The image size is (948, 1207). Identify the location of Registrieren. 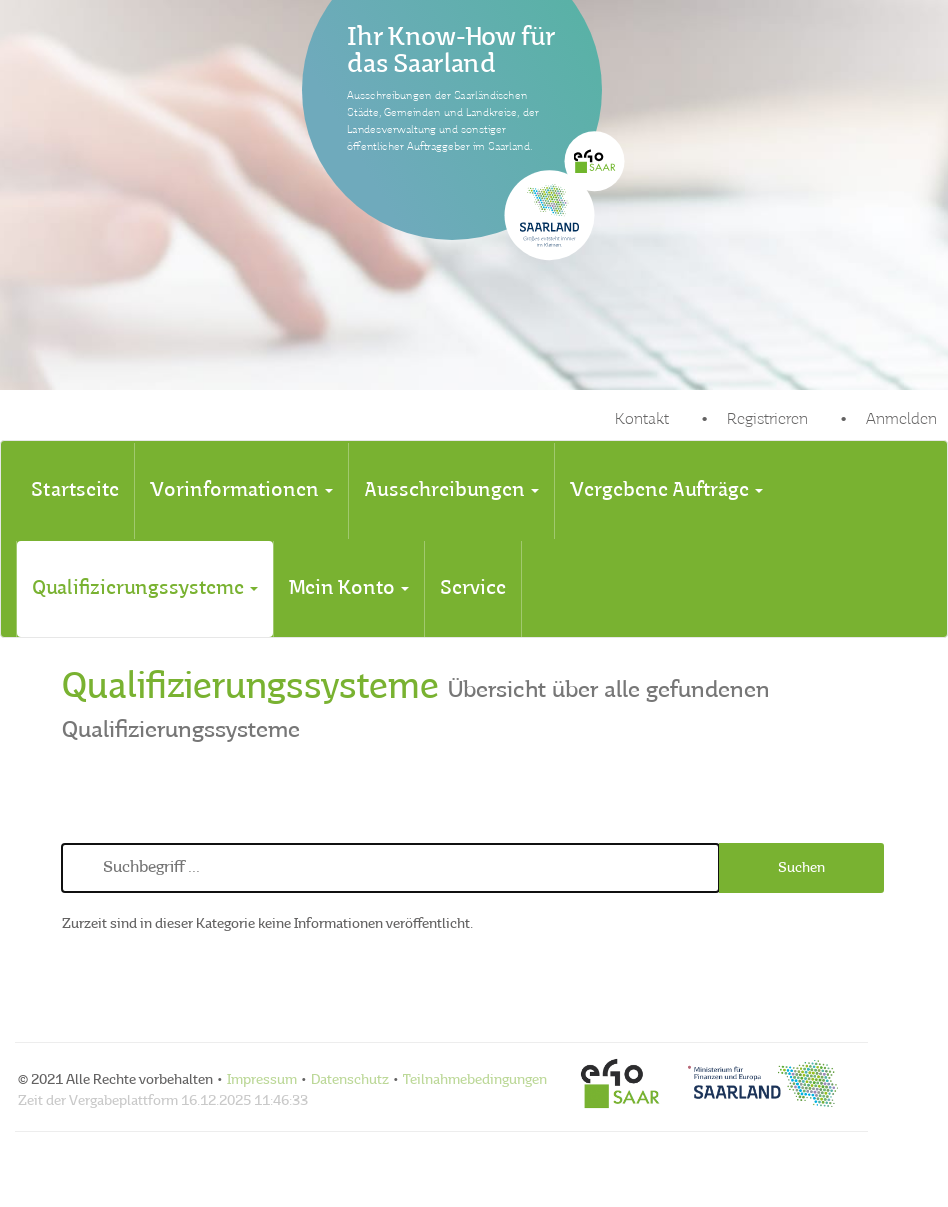
(767, 420).